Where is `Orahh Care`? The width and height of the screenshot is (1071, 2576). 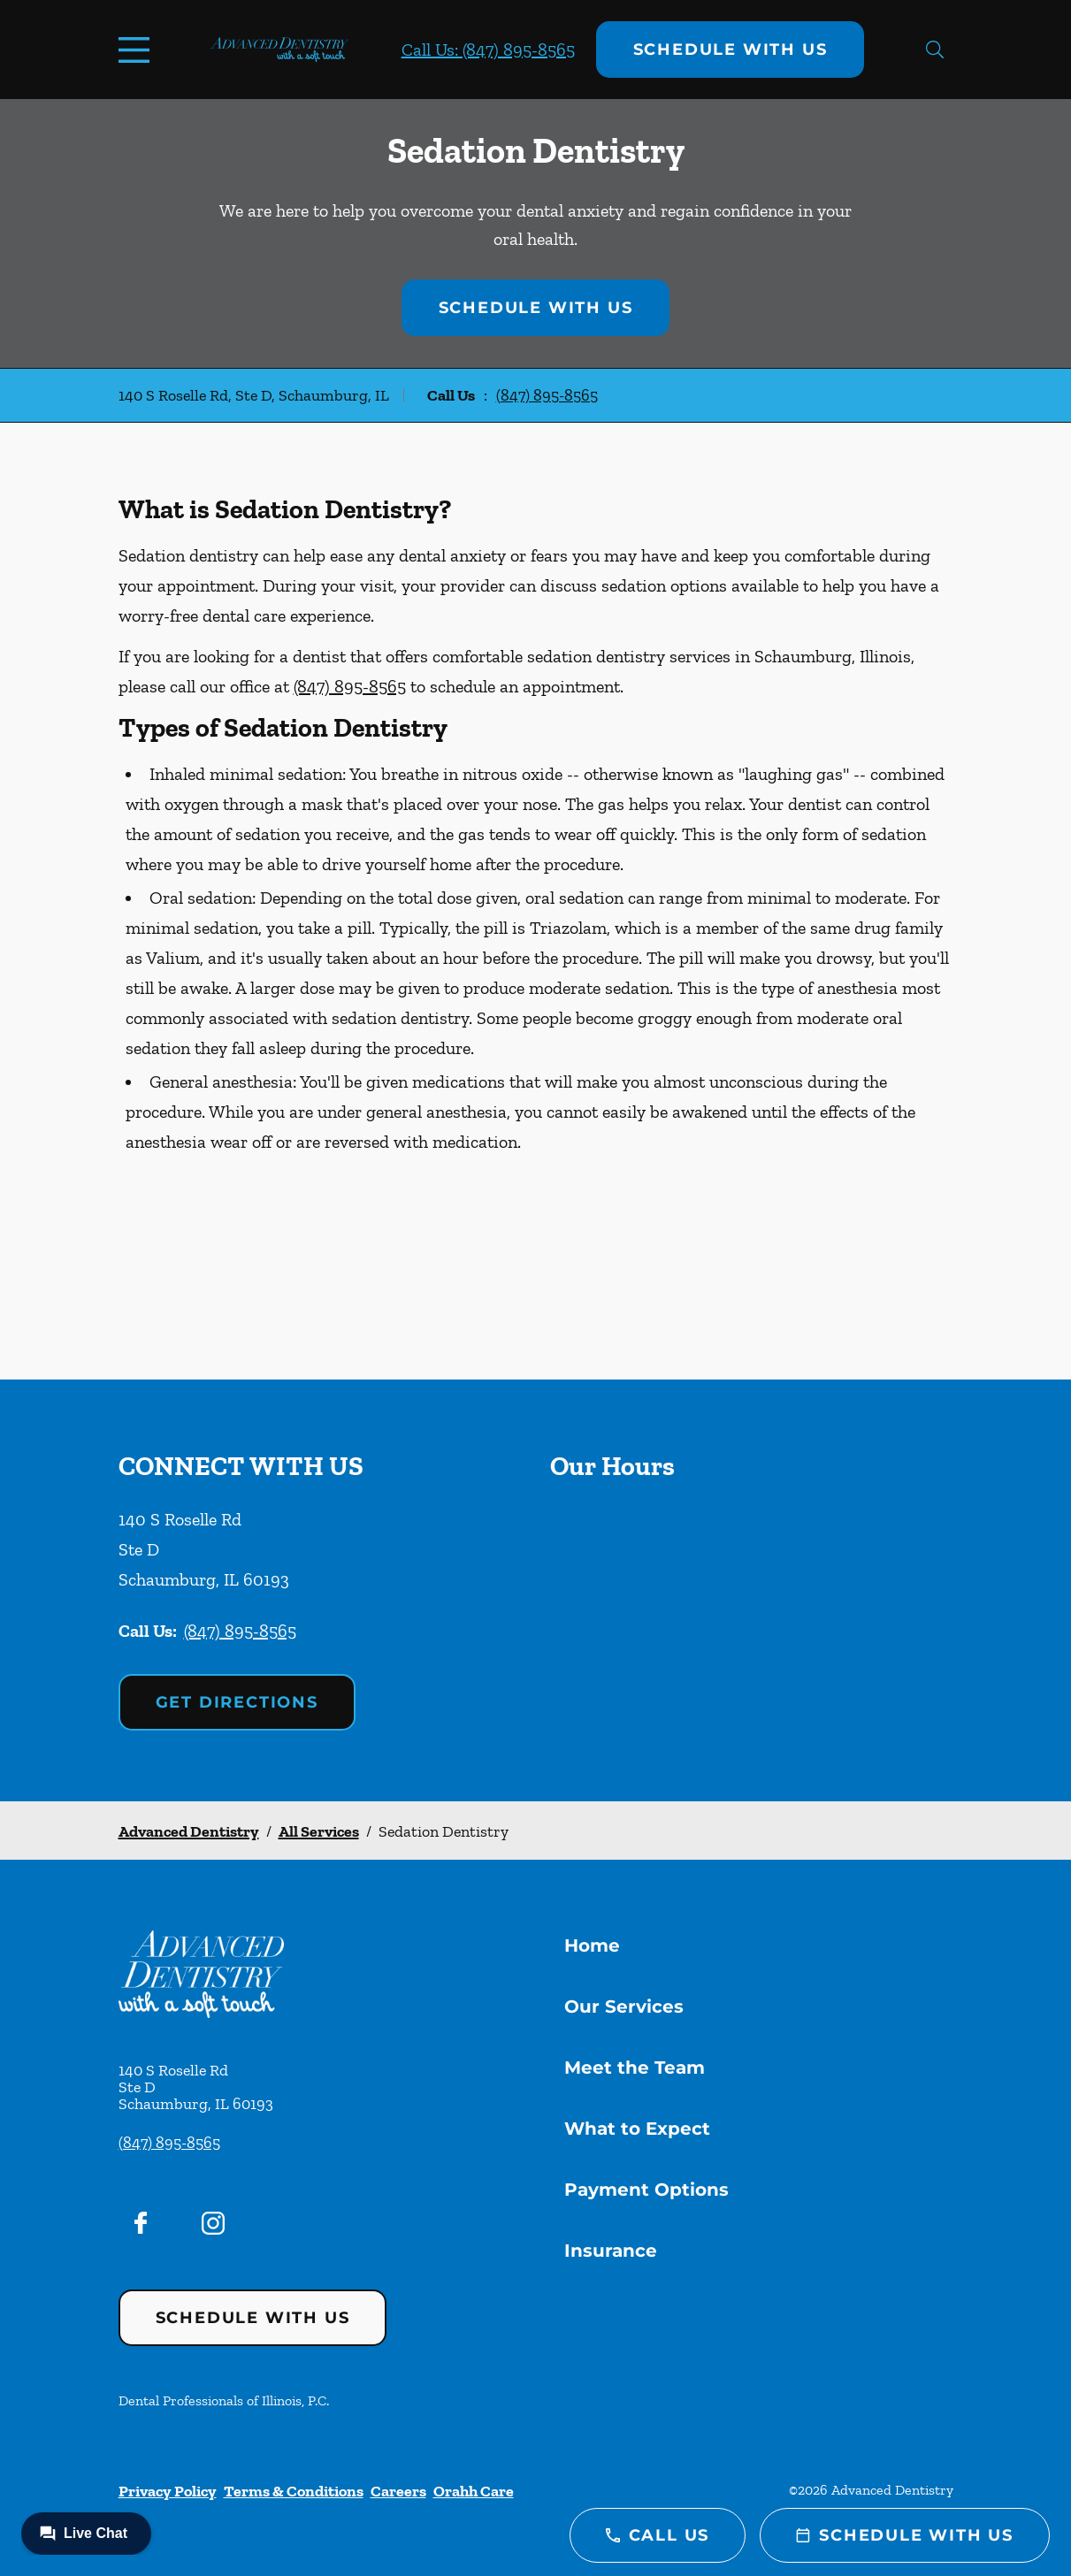 Orahh Care is located at coordinates (473, 2491).